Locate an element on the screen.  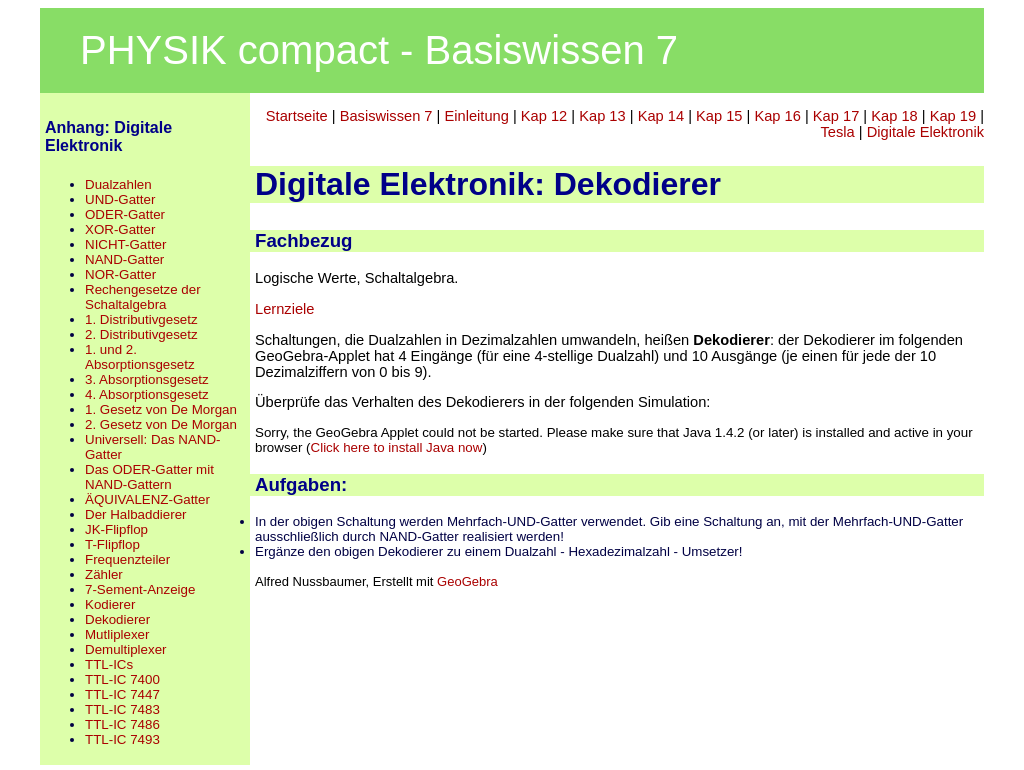
Frequenzteiler is located at coordinates (127, 559).